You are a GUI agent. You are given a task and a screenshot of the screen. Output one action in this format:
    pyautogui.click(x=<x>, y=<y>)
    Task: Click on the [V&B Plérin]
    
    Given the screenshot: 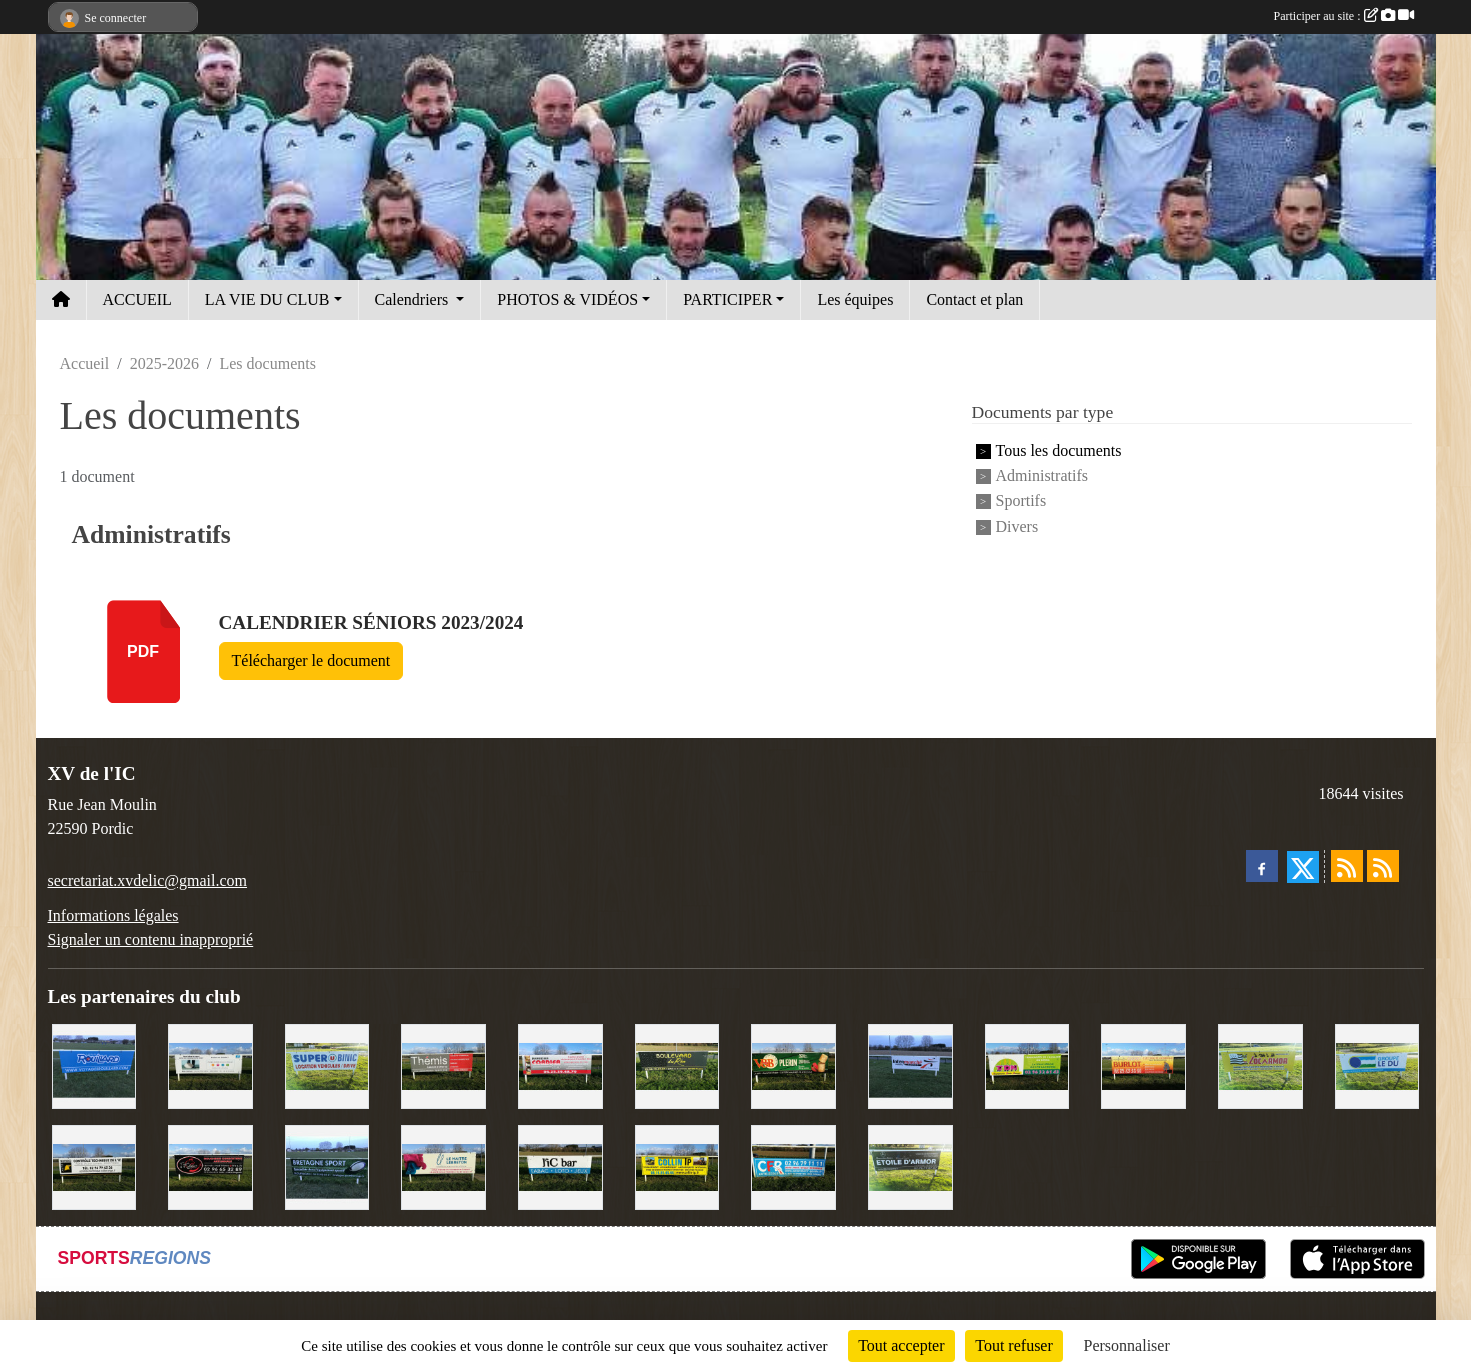 What is the action you would take?
    pyautogui.click(x=793, y=1064)
    